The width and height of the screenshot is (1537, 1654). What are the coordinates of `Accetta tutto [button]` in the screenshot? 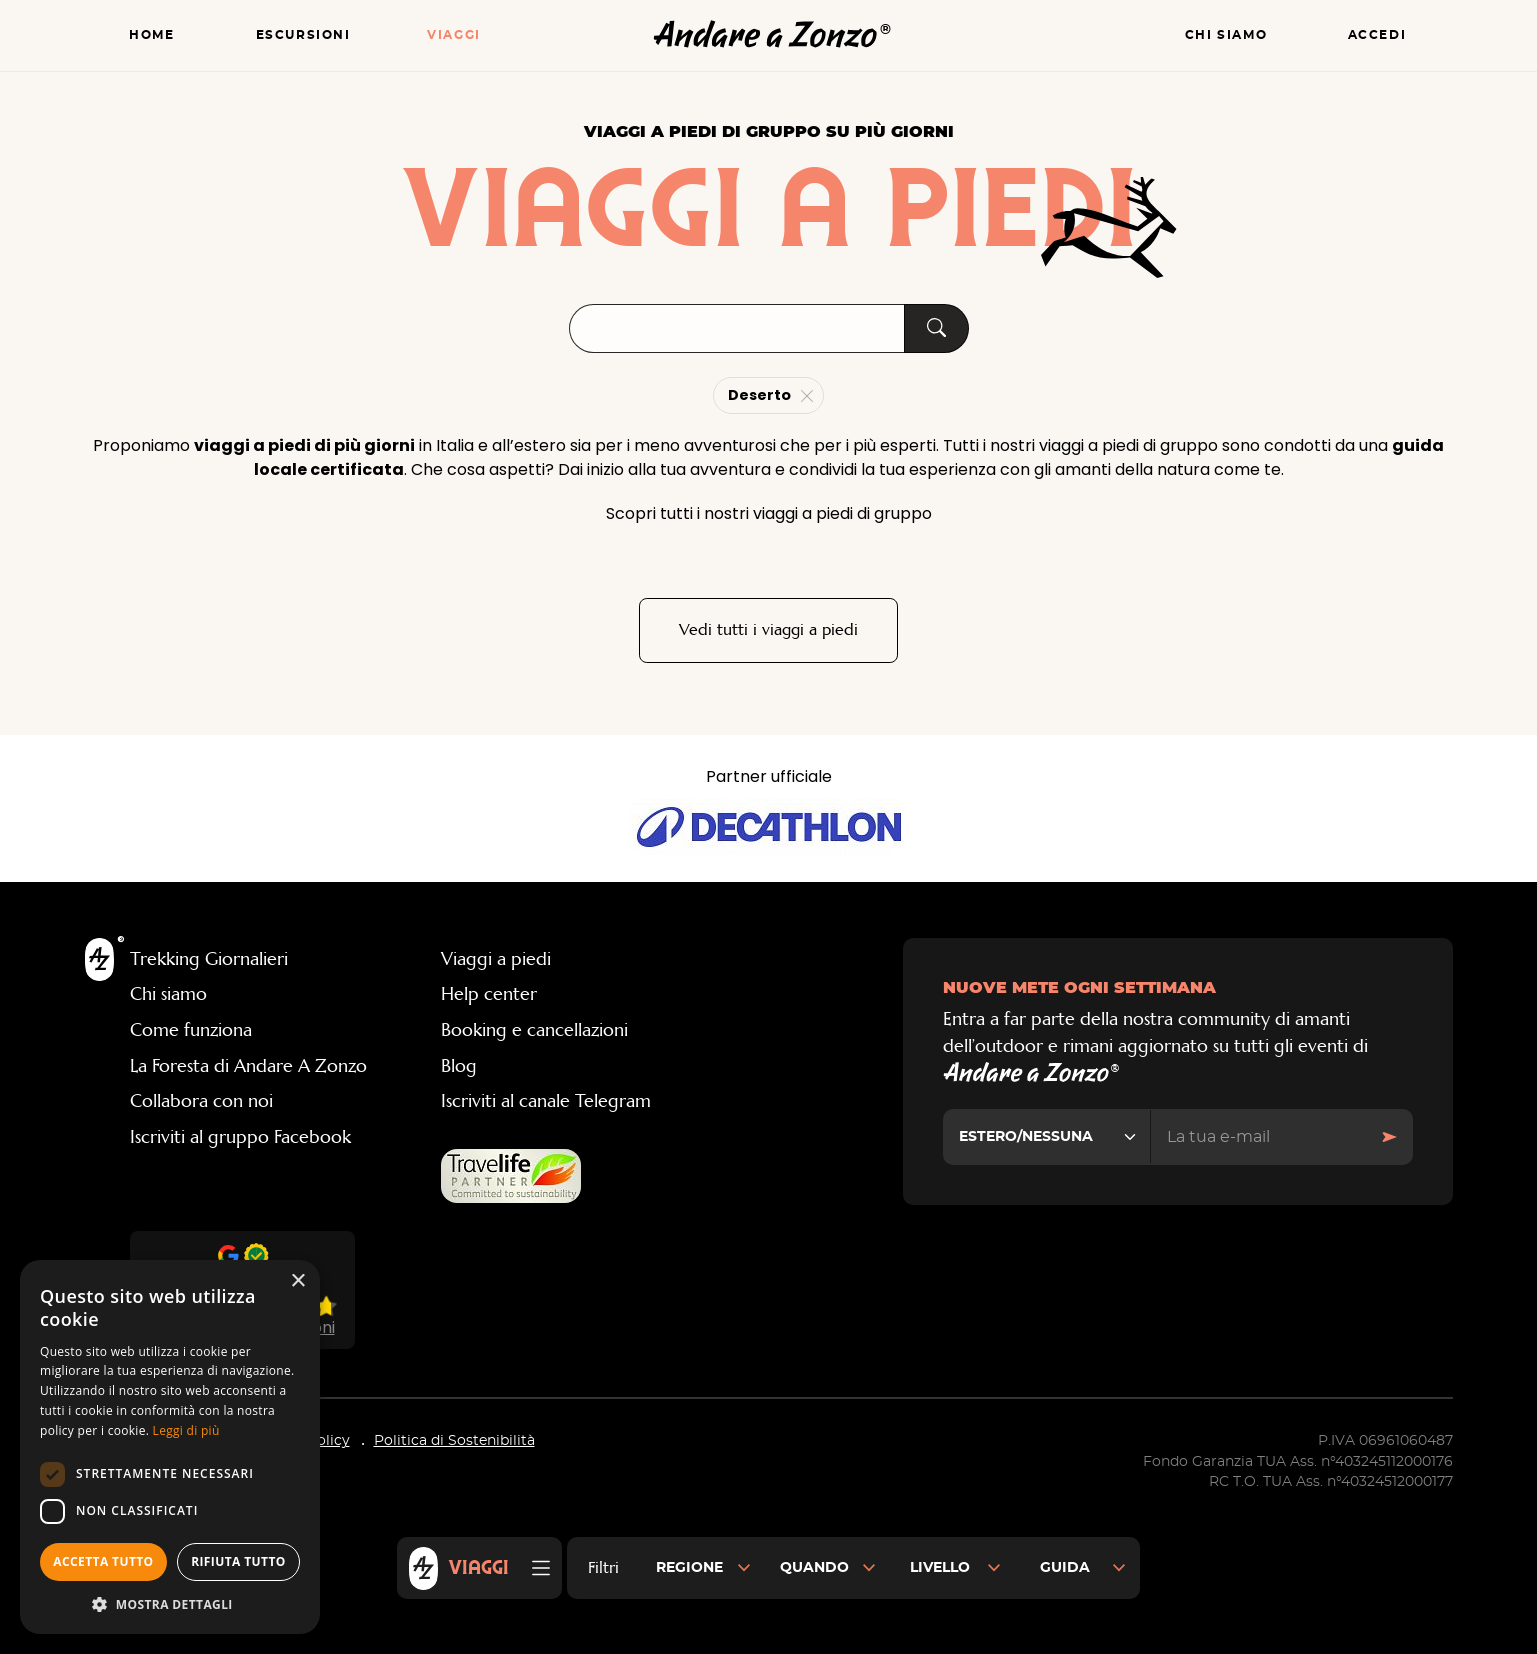 It's located at (103, 1561).